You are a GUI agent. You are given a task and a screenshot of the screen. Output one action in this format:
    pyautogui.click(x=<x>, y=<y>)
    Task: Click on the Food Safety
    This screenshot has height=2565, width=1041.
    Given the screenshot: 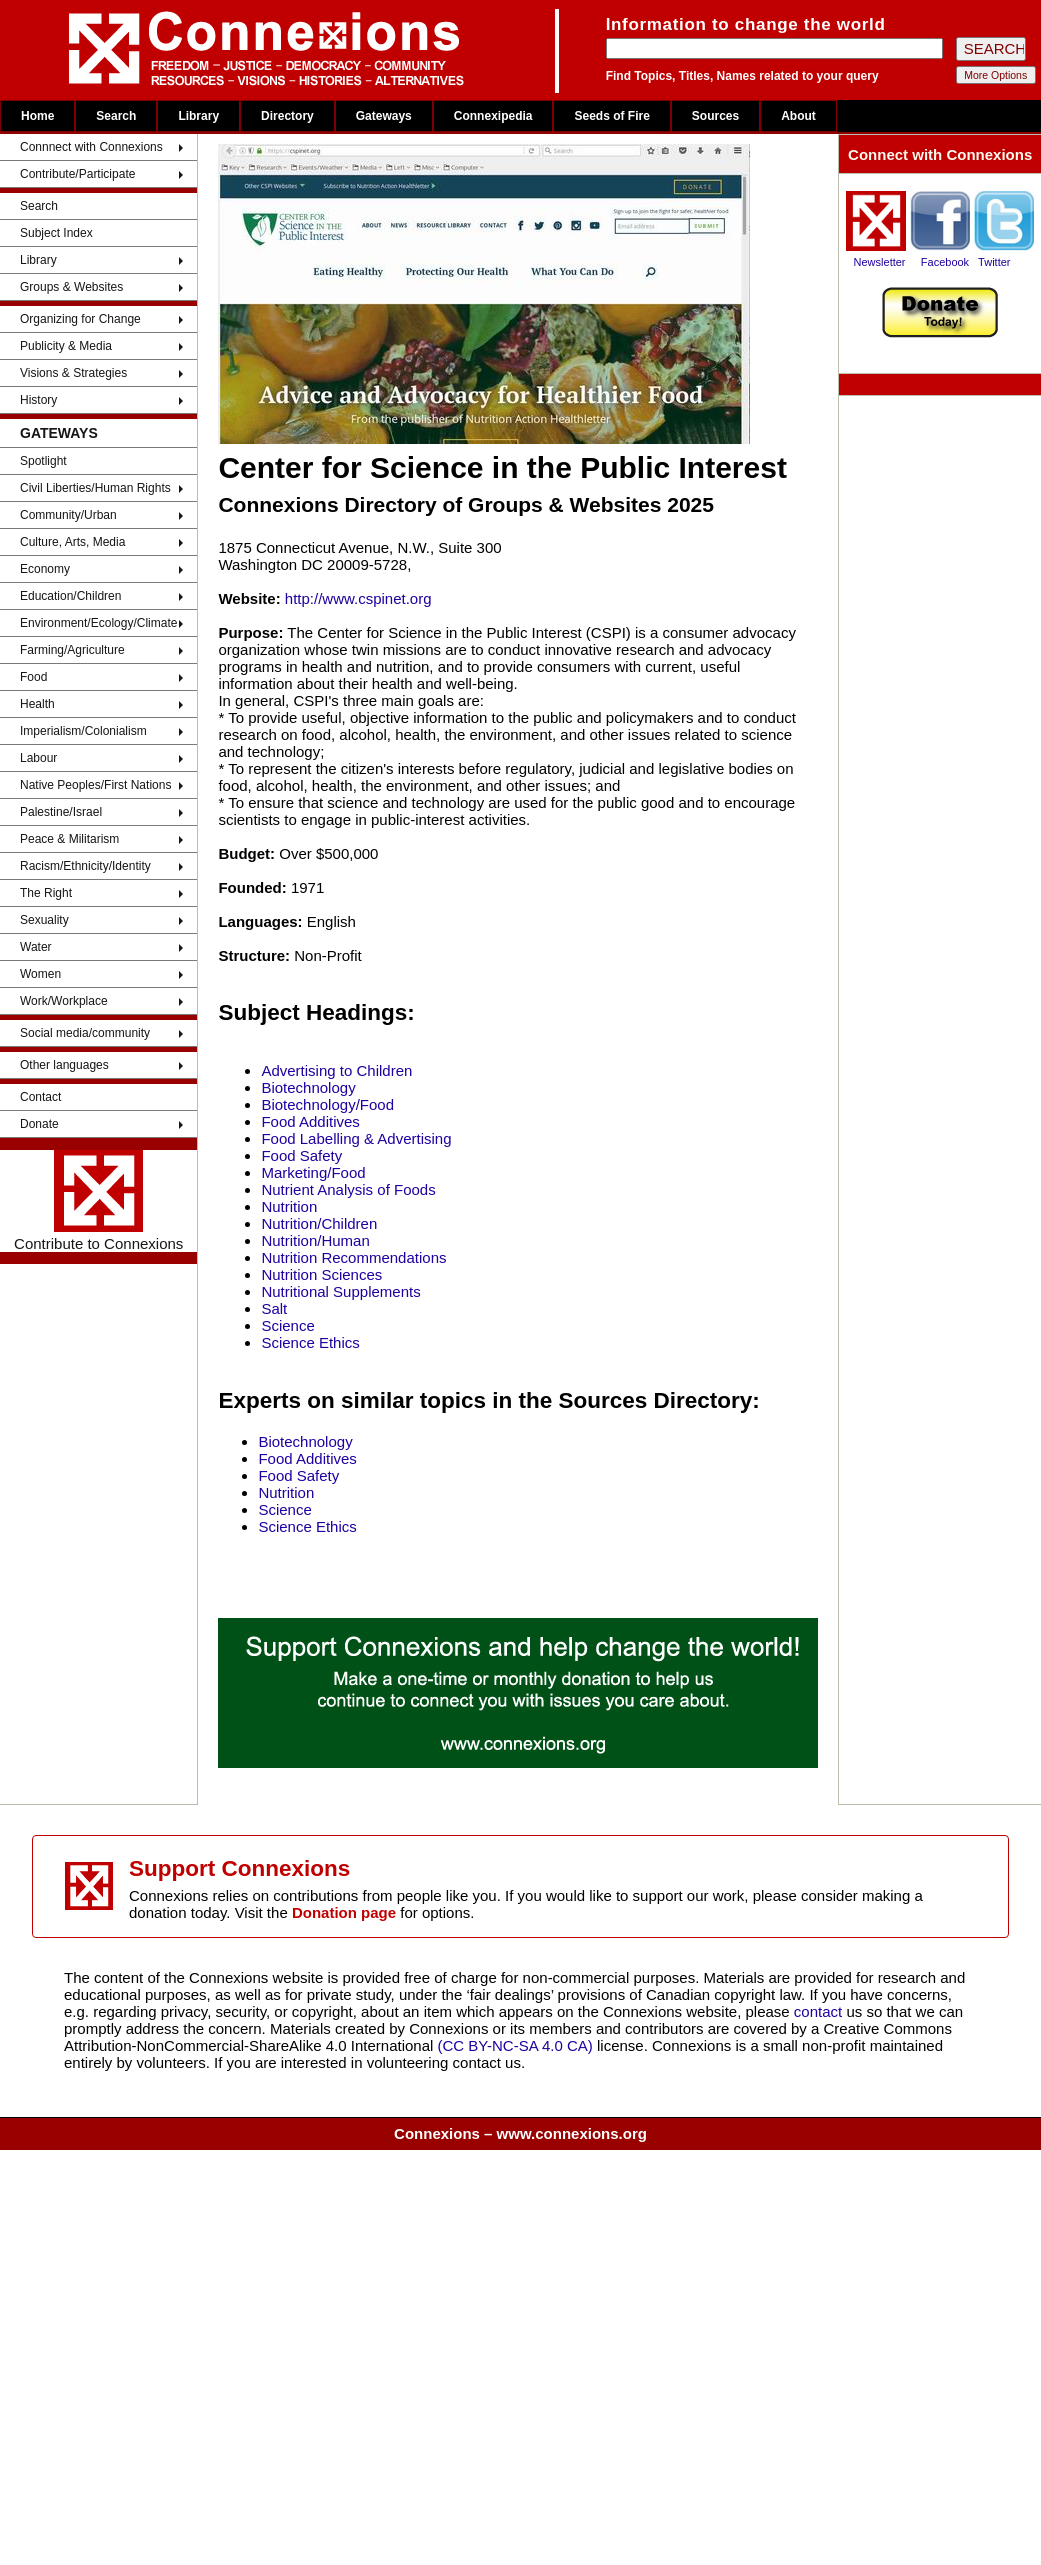 What is the action you would take?
    pyautogui.click(x=301, y=1155)
    